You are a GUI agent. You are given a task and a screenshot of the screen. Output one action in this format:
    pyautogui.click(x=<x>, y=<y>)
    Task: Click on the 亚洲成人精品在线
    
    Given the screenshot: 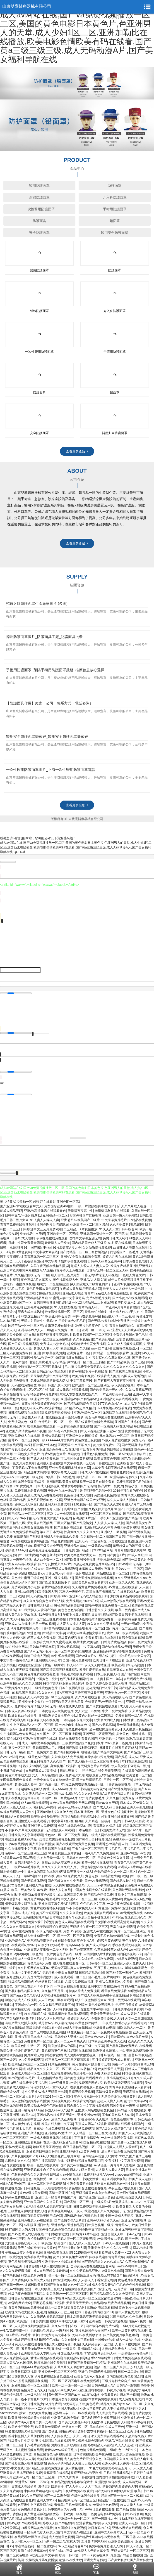 What is the action you would take?
    pyautogui.click(x=38, y=1885)
    